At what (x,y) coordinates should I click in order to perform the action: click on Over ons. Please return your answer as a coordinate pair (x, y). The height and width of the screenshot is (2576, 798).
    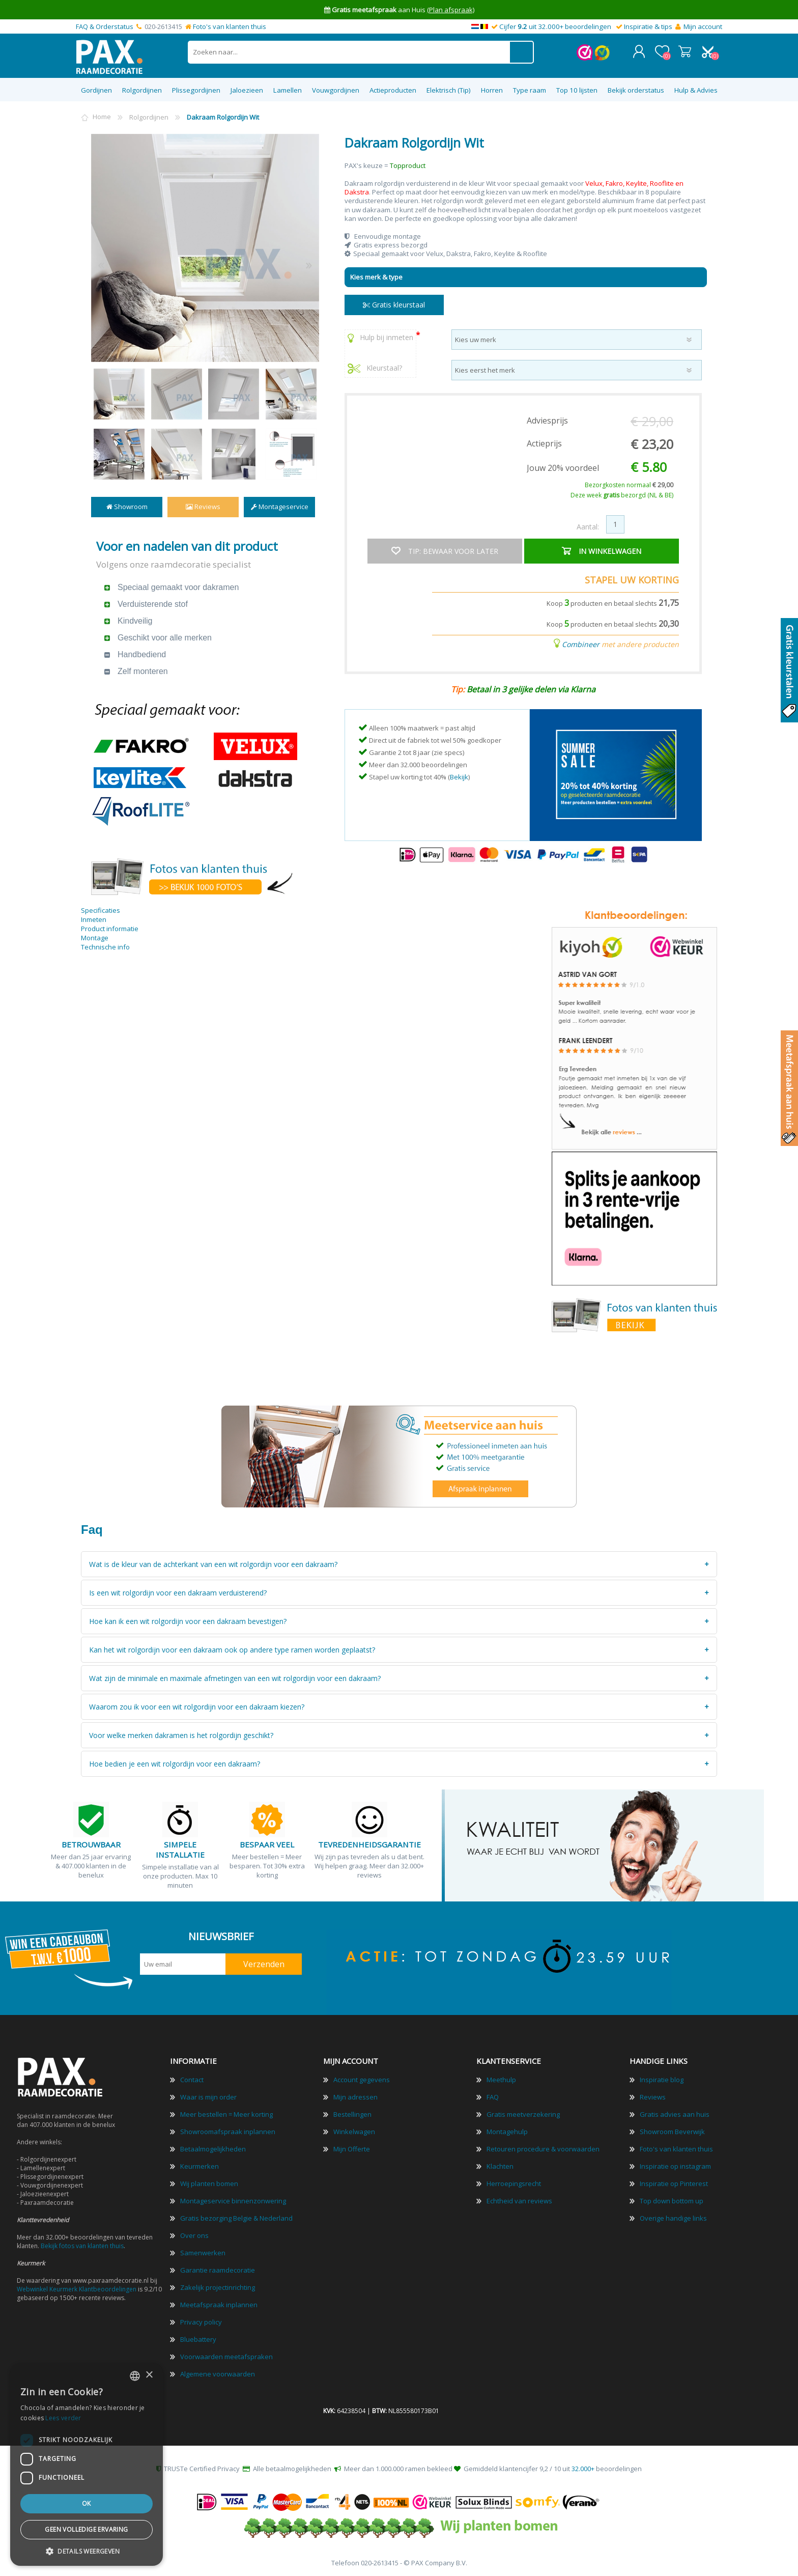
    Looking at the image, I should click on (194, 2234).